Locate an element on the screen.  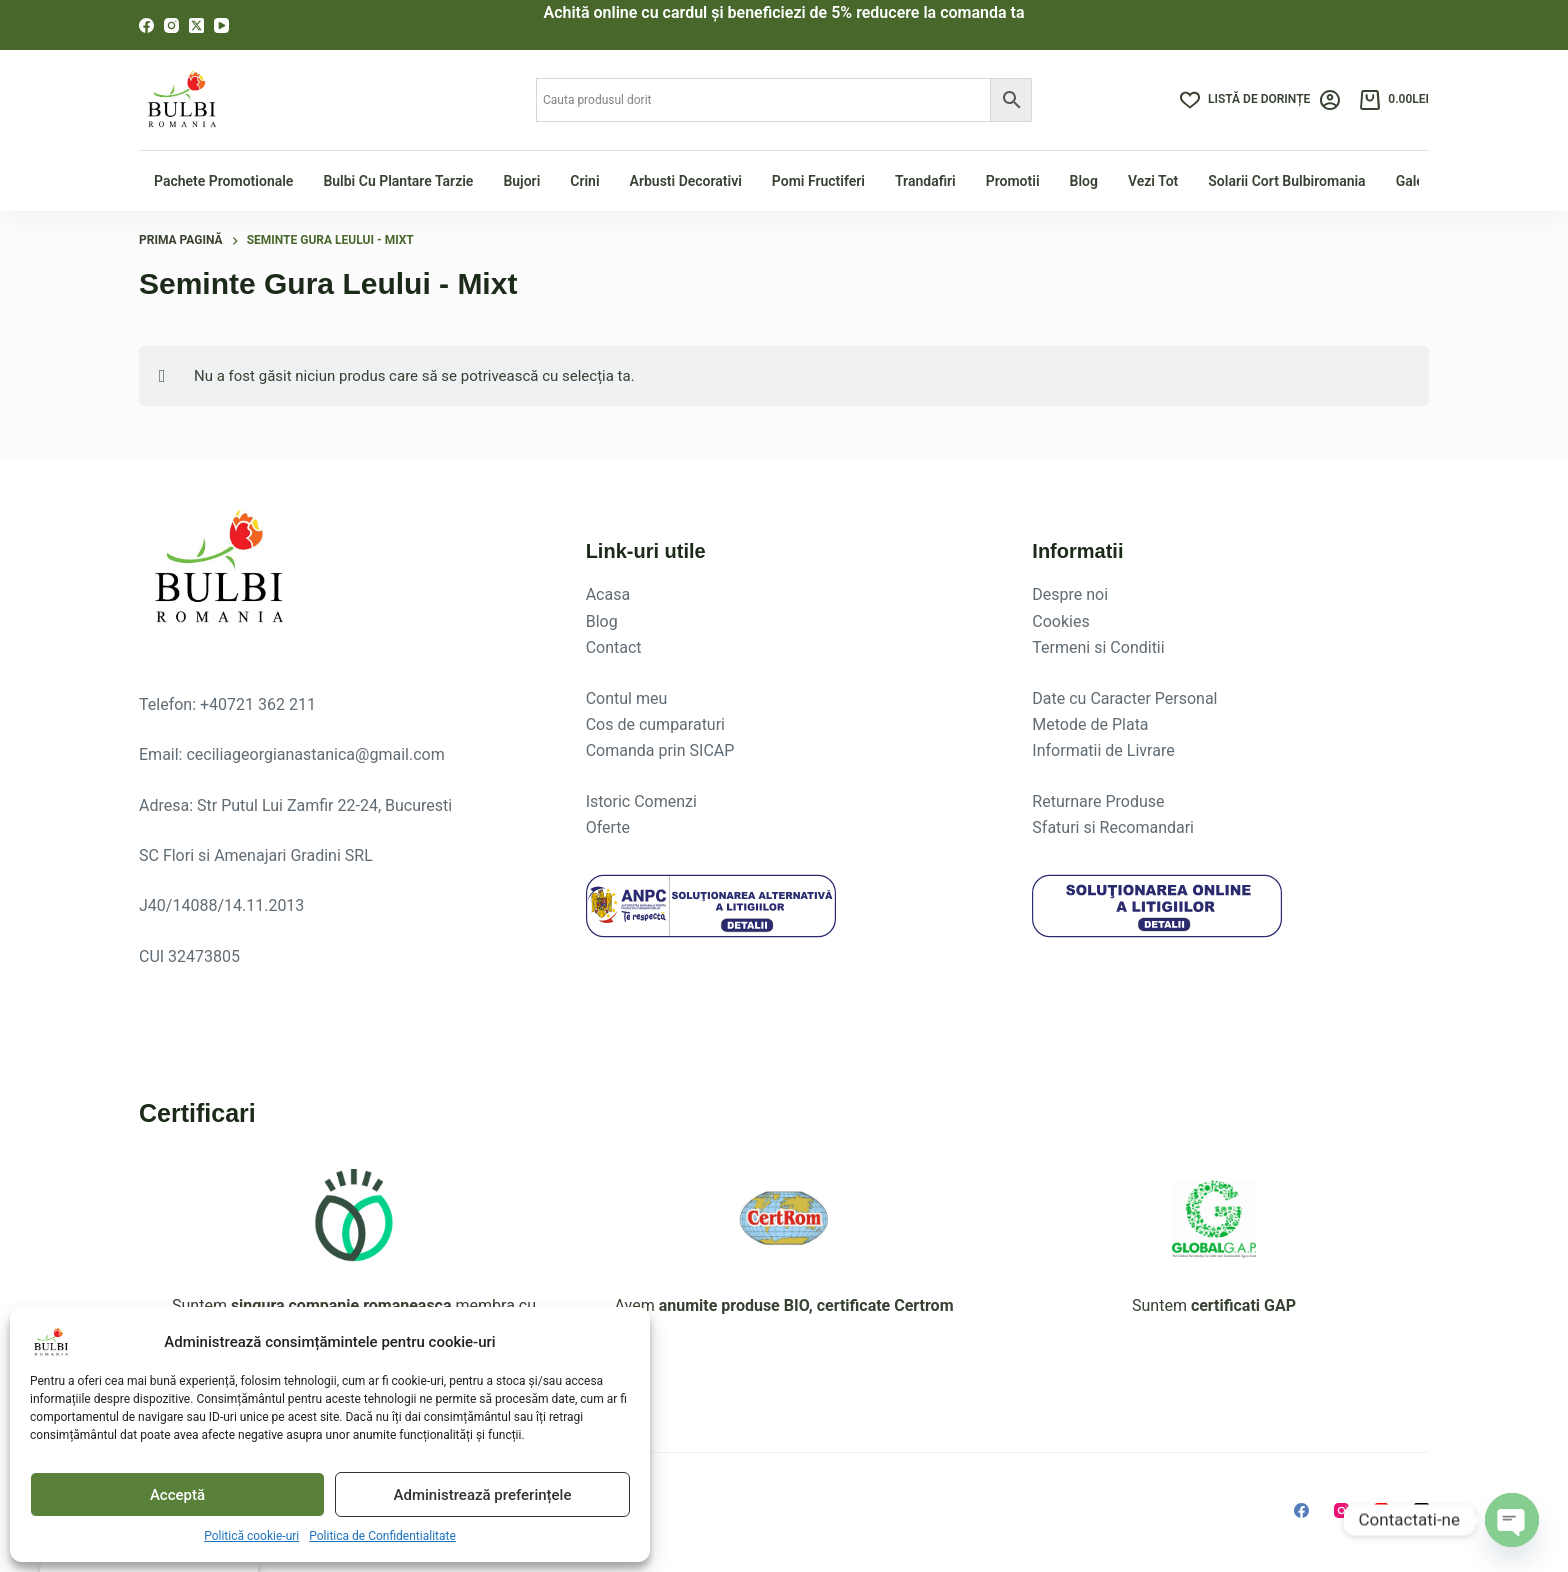
Pachete Promotionale is located at coordinates (223, 181).